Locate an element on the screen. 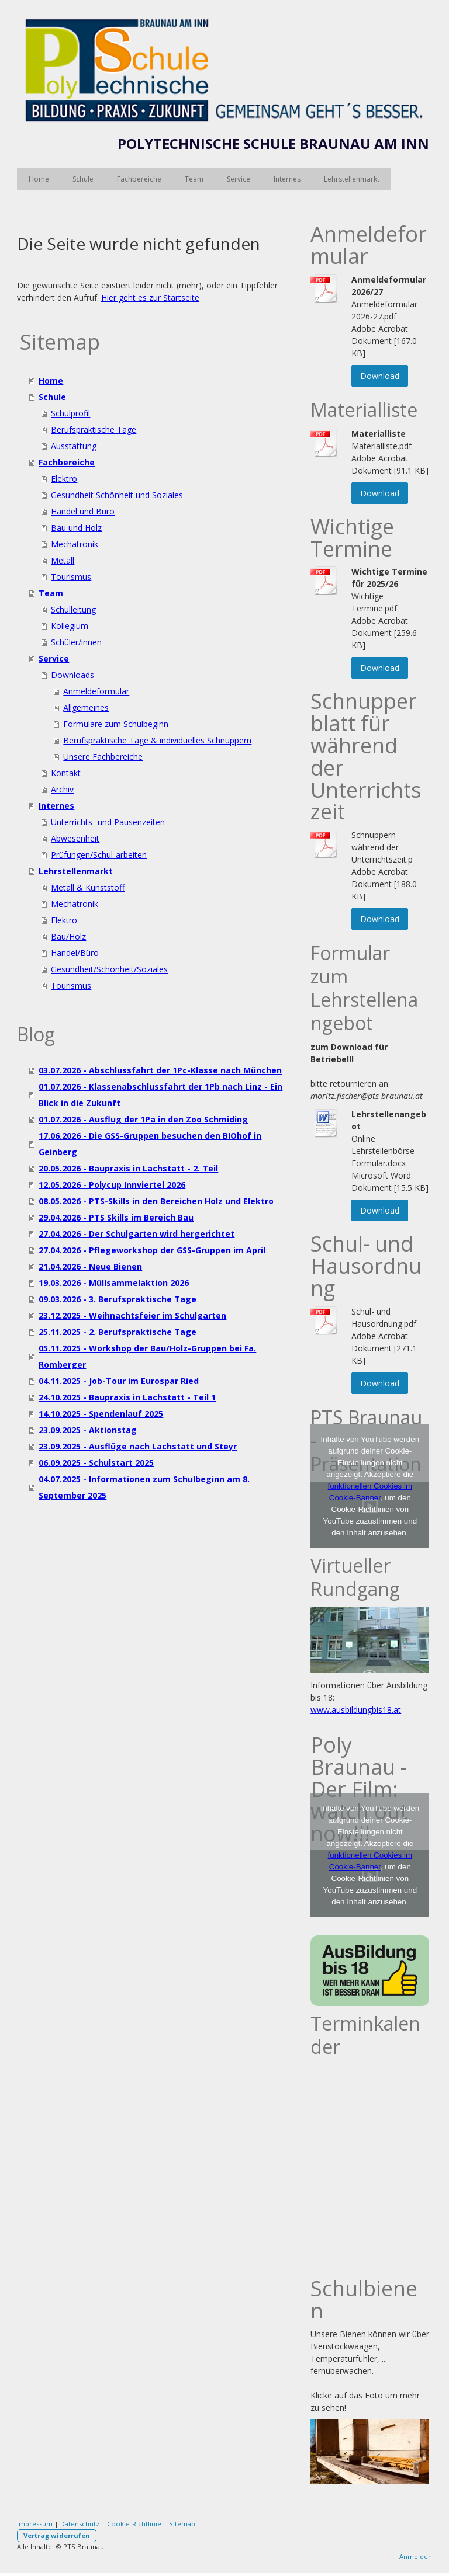 This screenshot has width=449, height=2576. Metall & Kunststoff is located at coordinates (88, 887).